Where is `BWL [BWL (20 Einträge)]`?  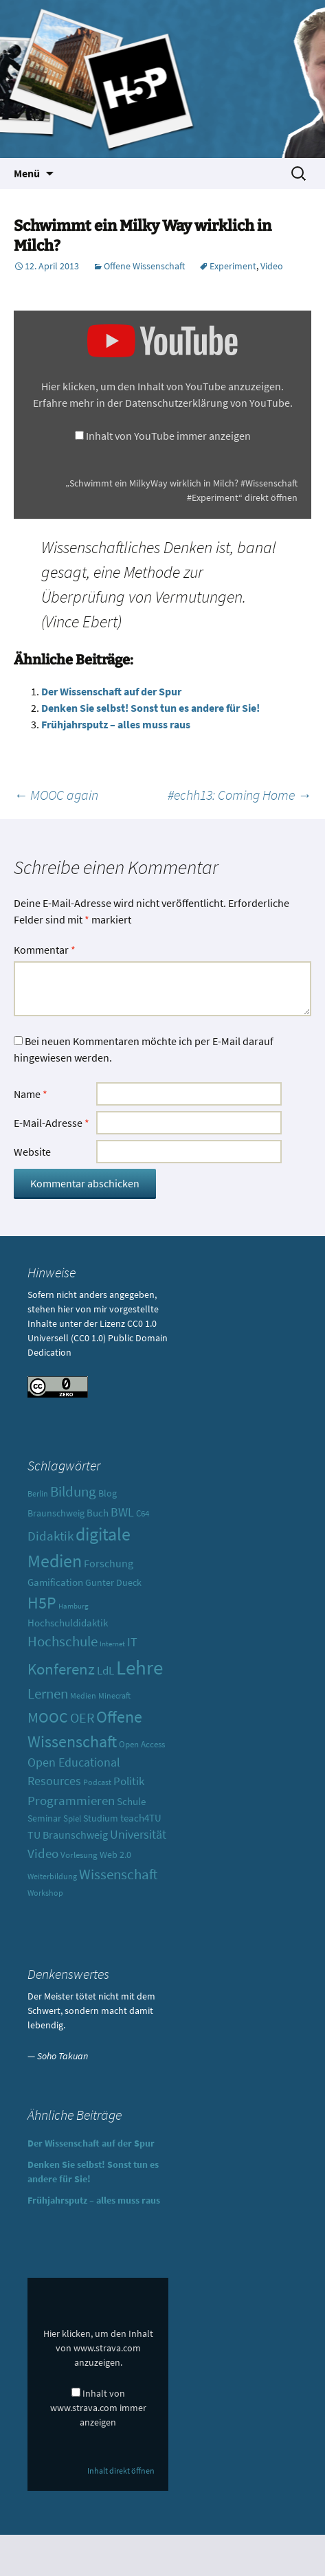 BWL [BWL (20 Einträge)] is located at coordinates (122, 1512).